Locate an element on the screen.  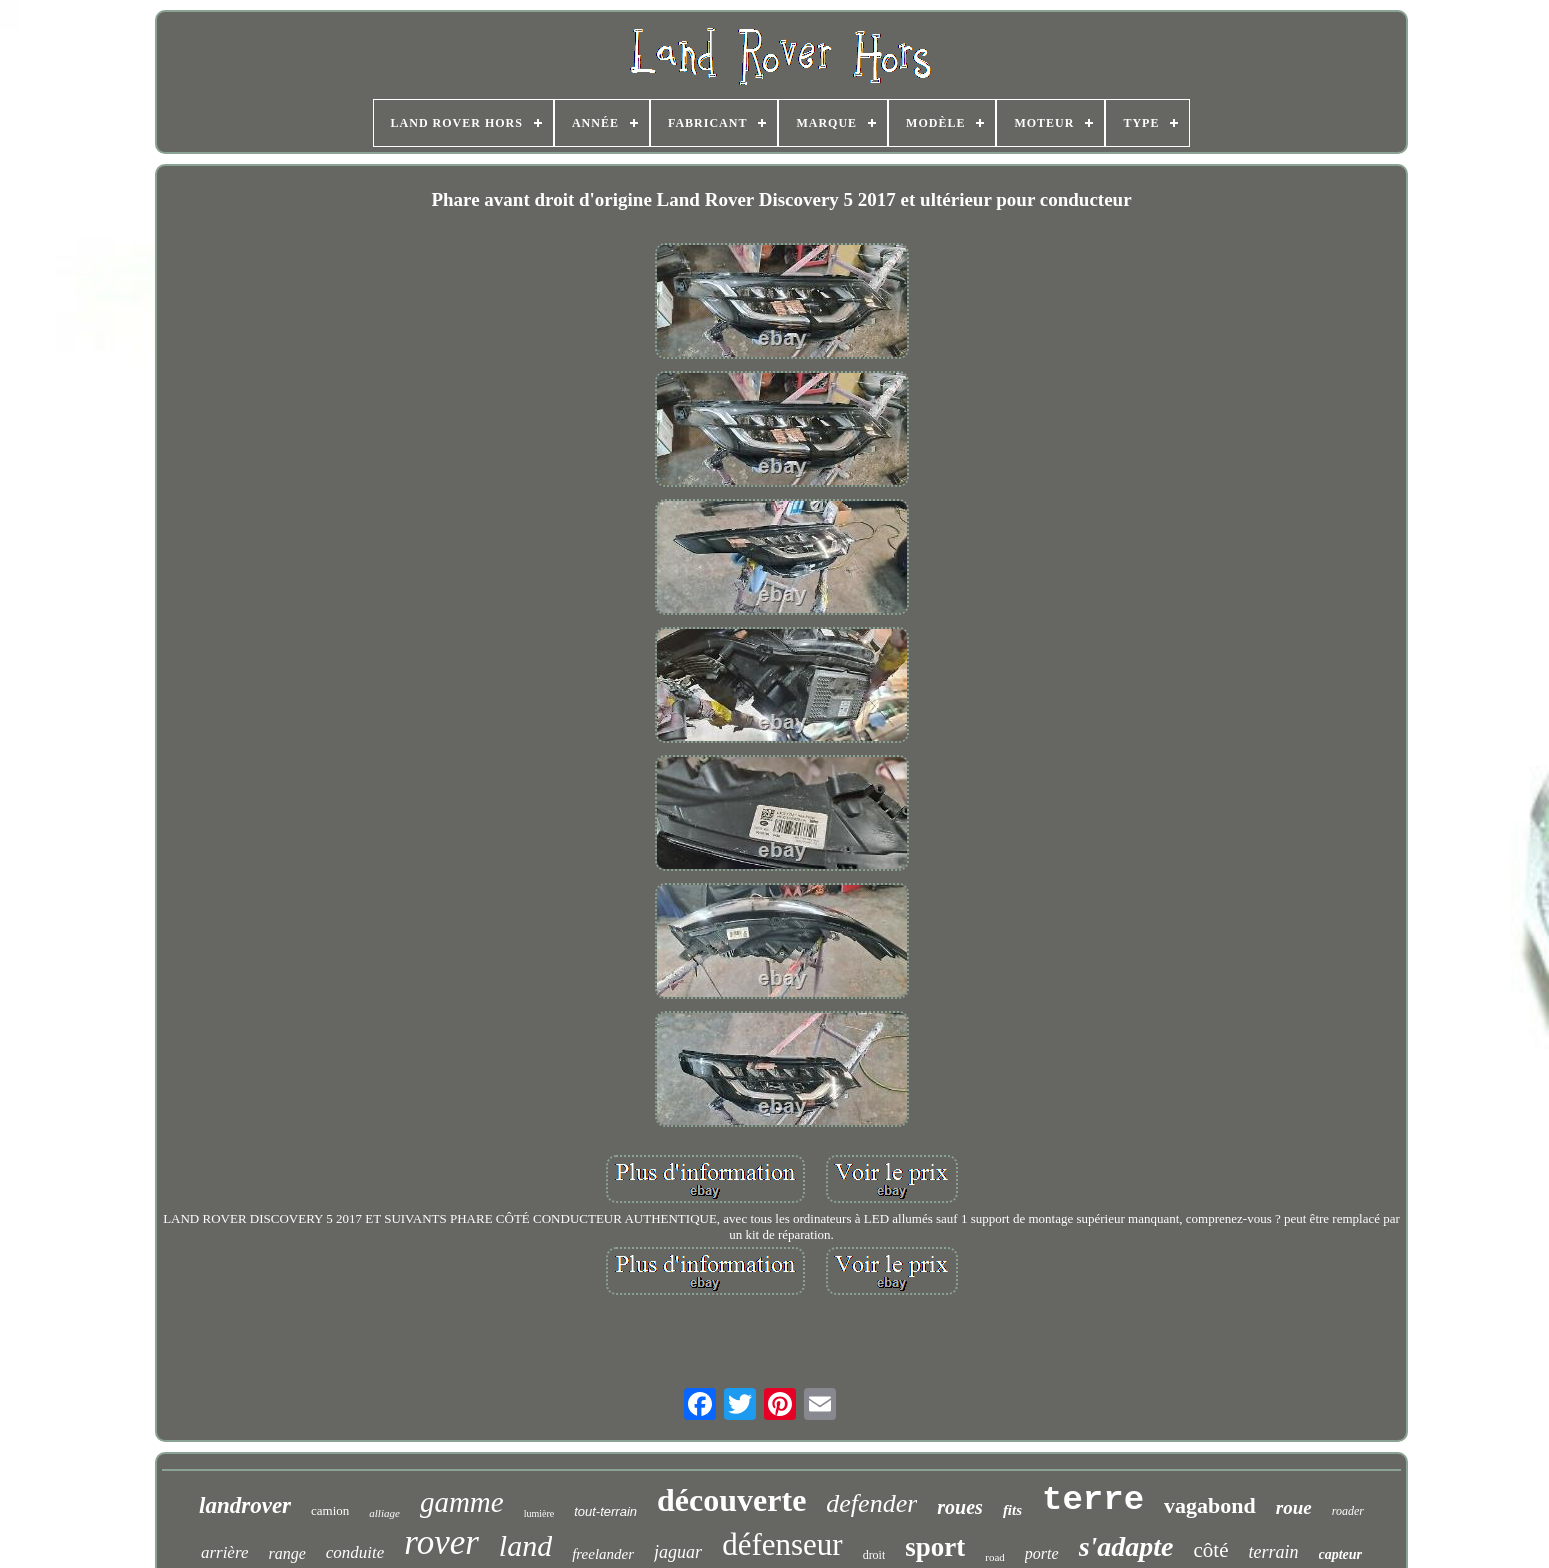
tout-terrain is located at coordinates (605, 1511).